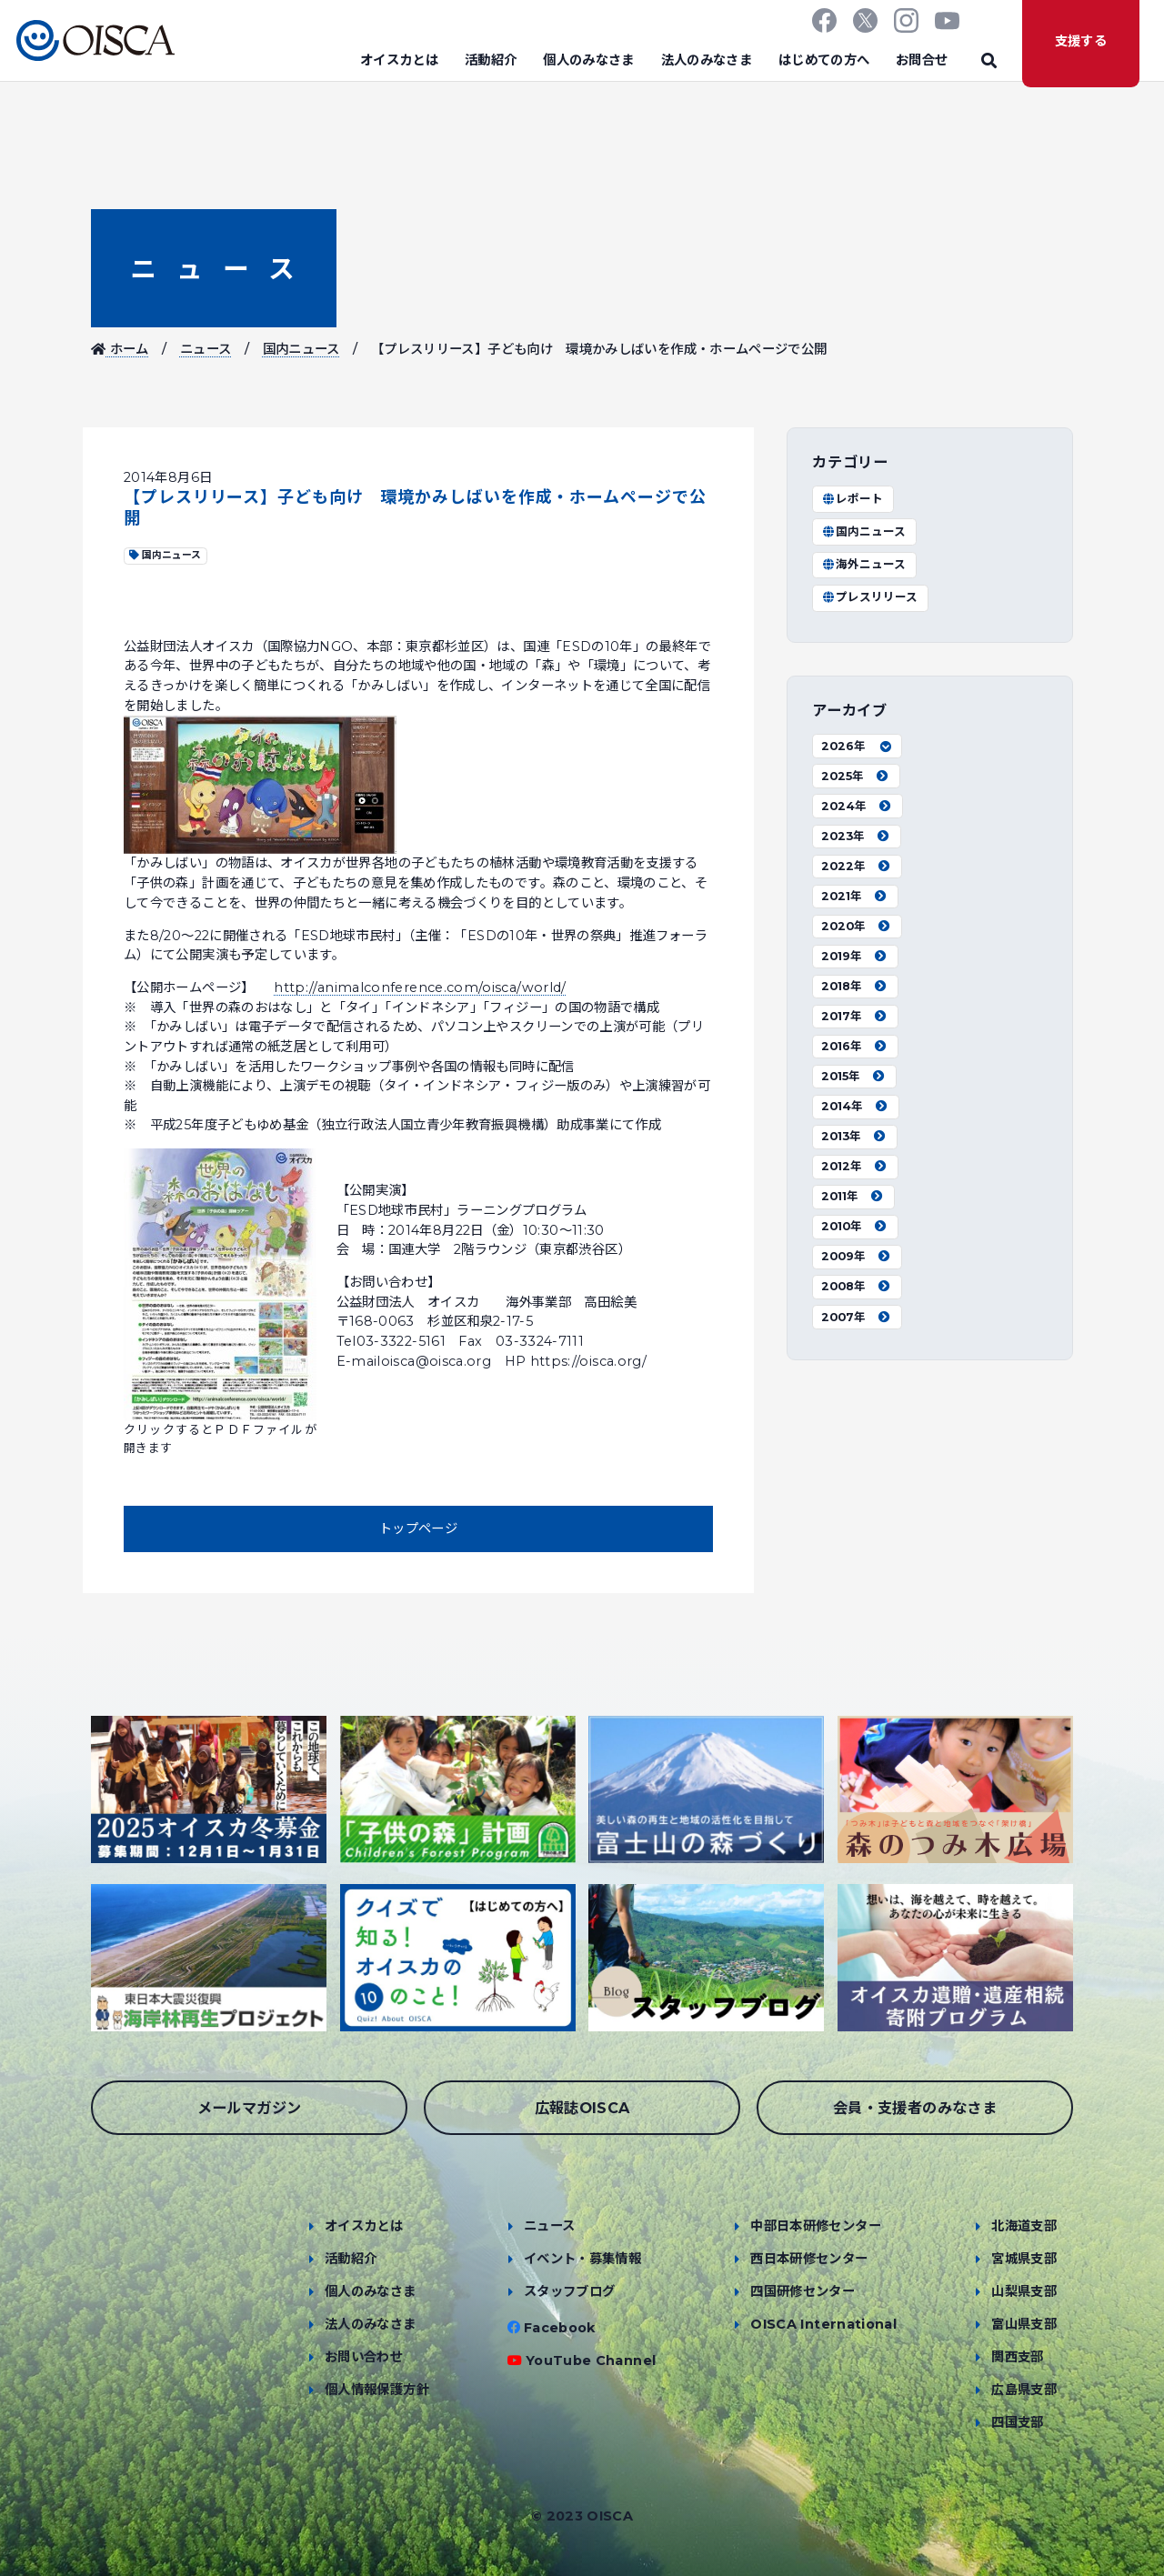 The height and width of the screenshot is (2576, 1164). I want to click on 宮城県支部, so click(1024, 2258).